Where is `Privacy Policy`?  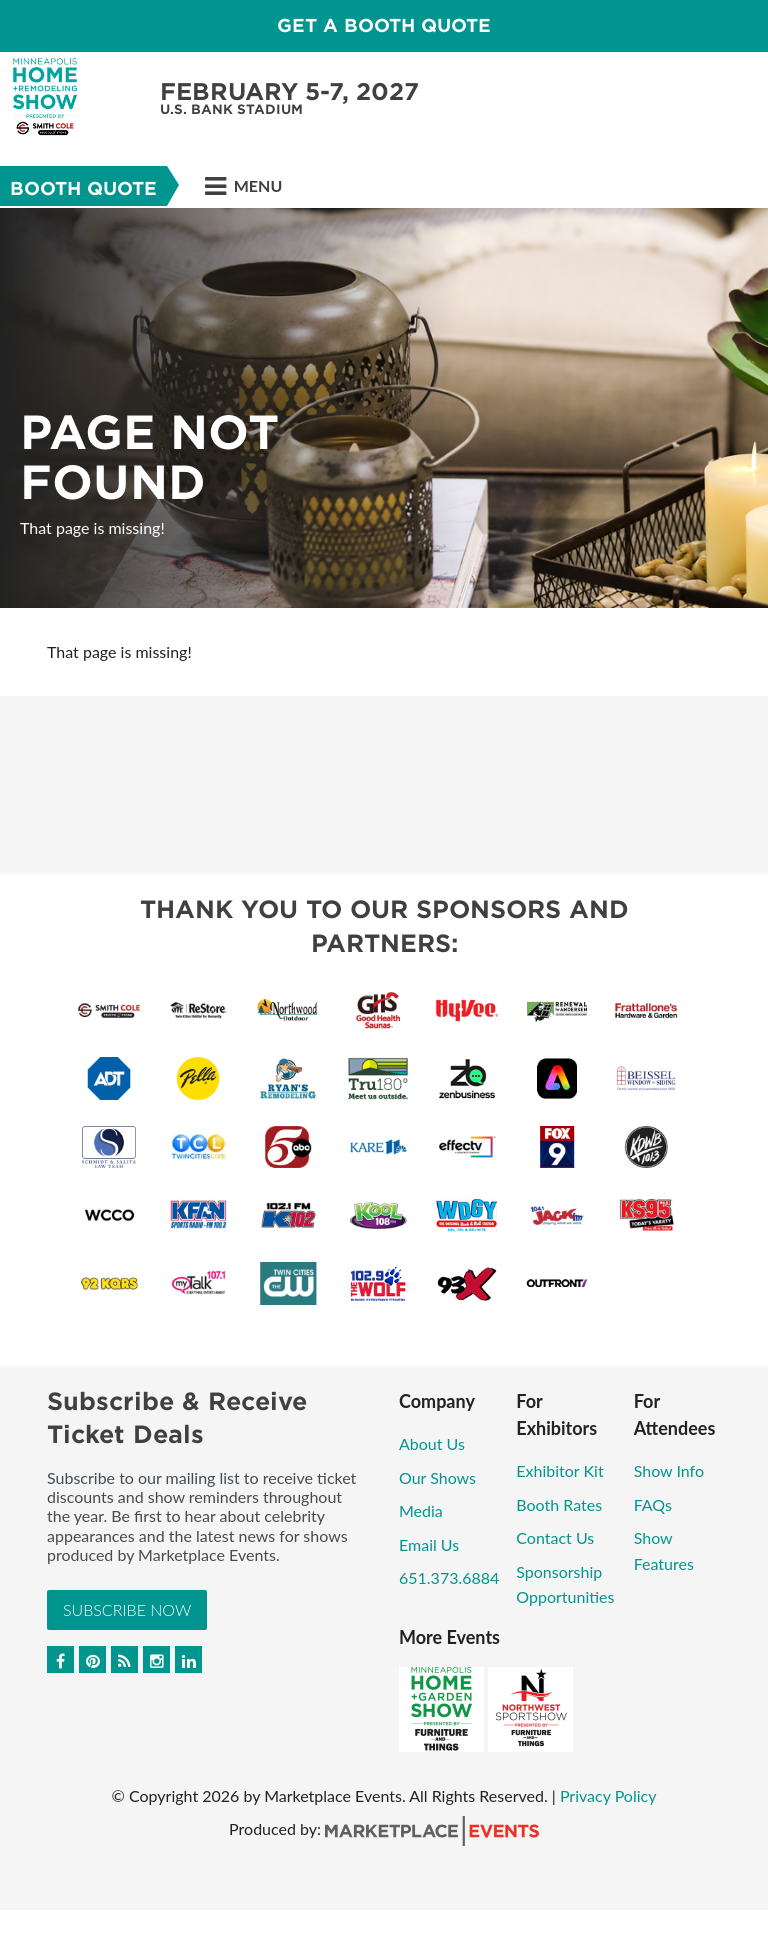
Privacy Policy is located at coordinates (608, 1795).